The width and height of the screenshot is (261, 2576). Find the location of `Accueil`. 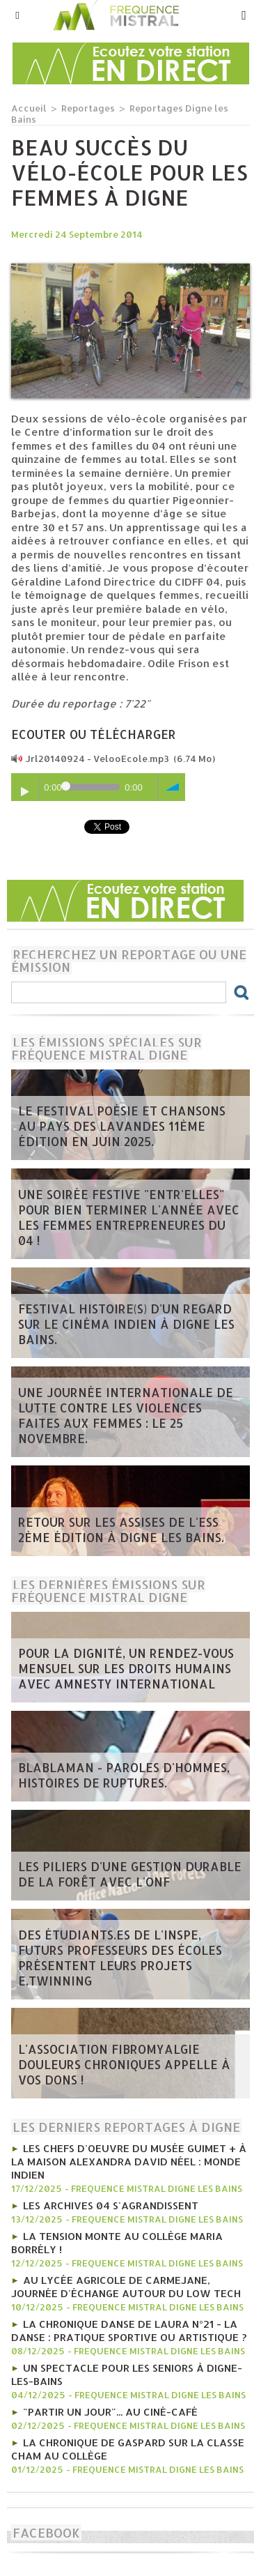

Accueil is located at coordinates (29, 108).